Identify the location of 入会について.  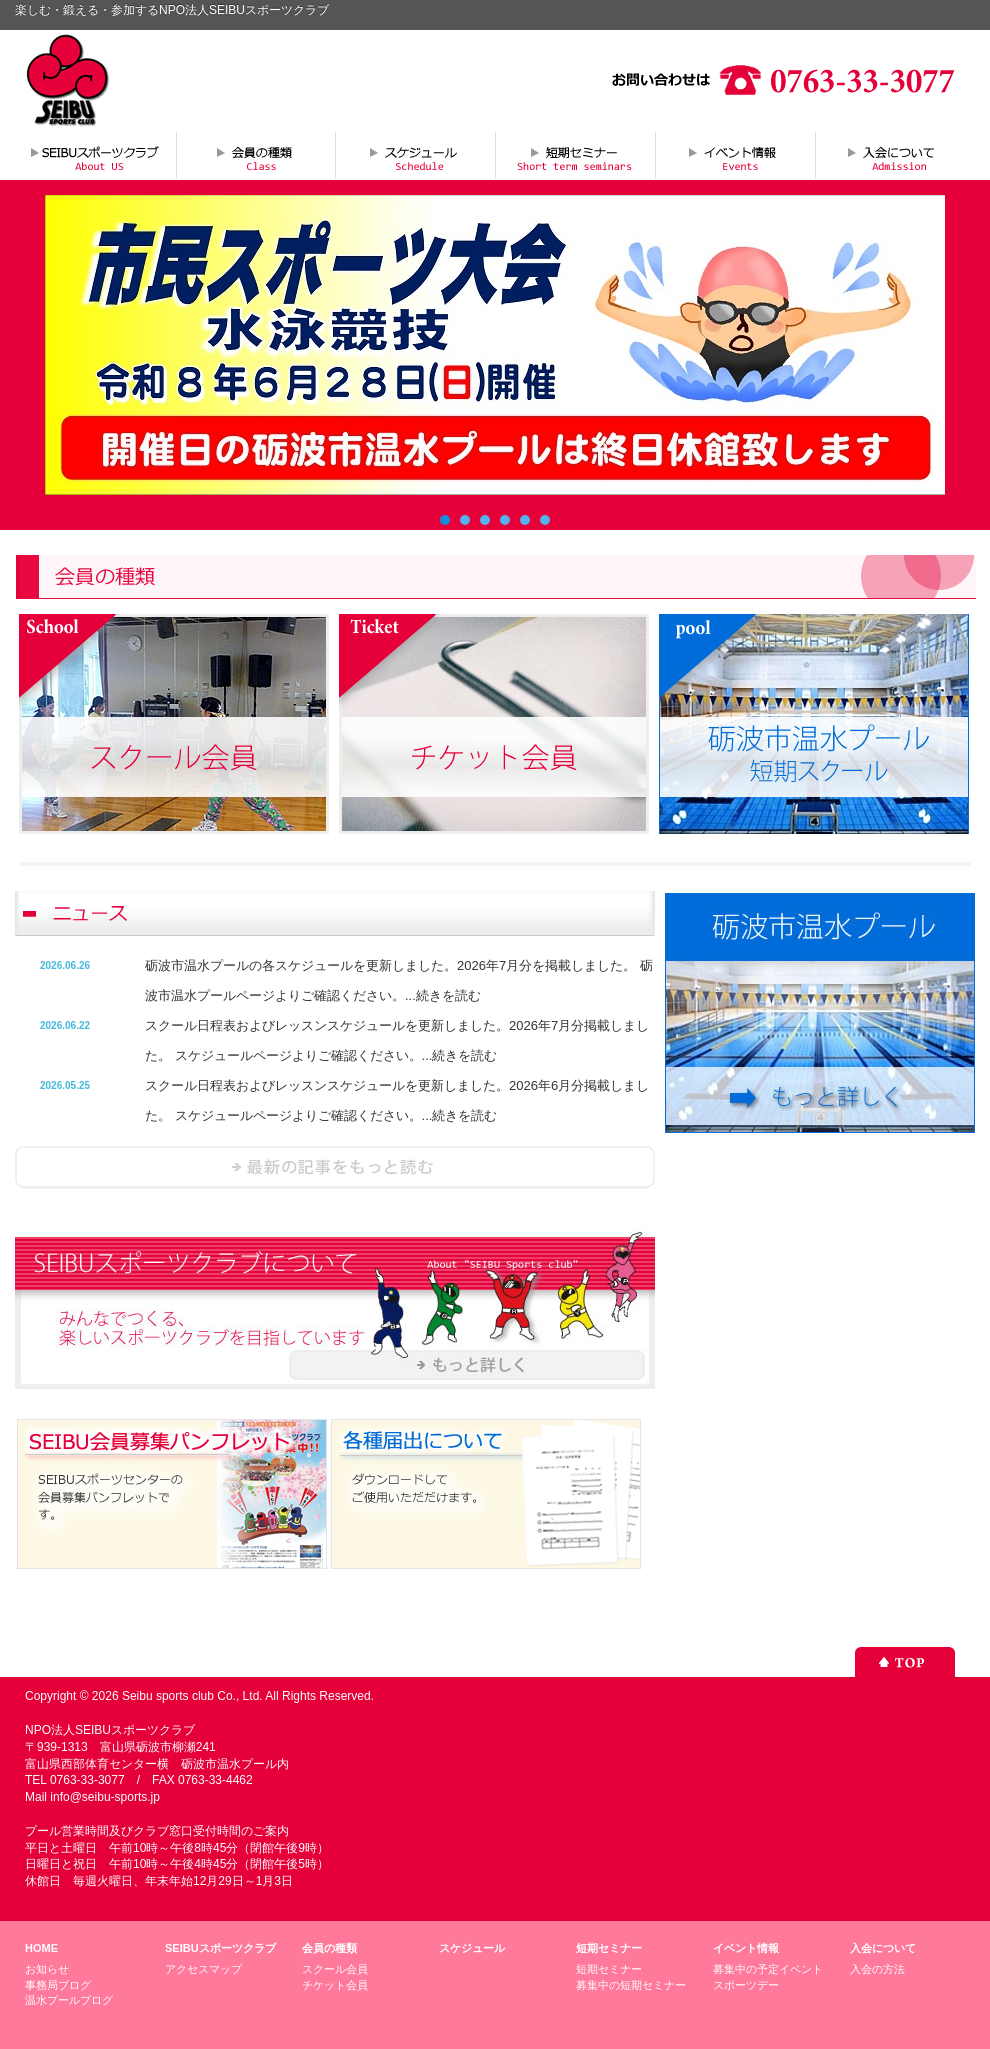
(895, 155).